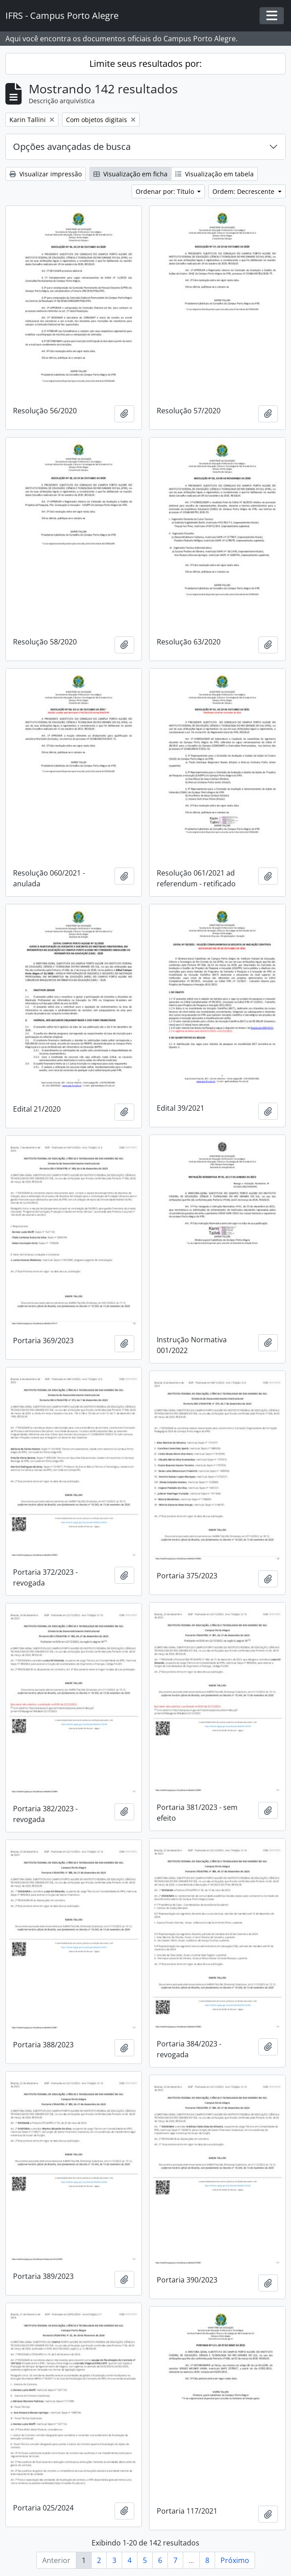 Image resolution: width=291 pixels, height=2576 pixels. What do you see at coordinates (145, 63) in the screenshot?
I see `Limite seus resultados por:` at bounding box center [145, 63].